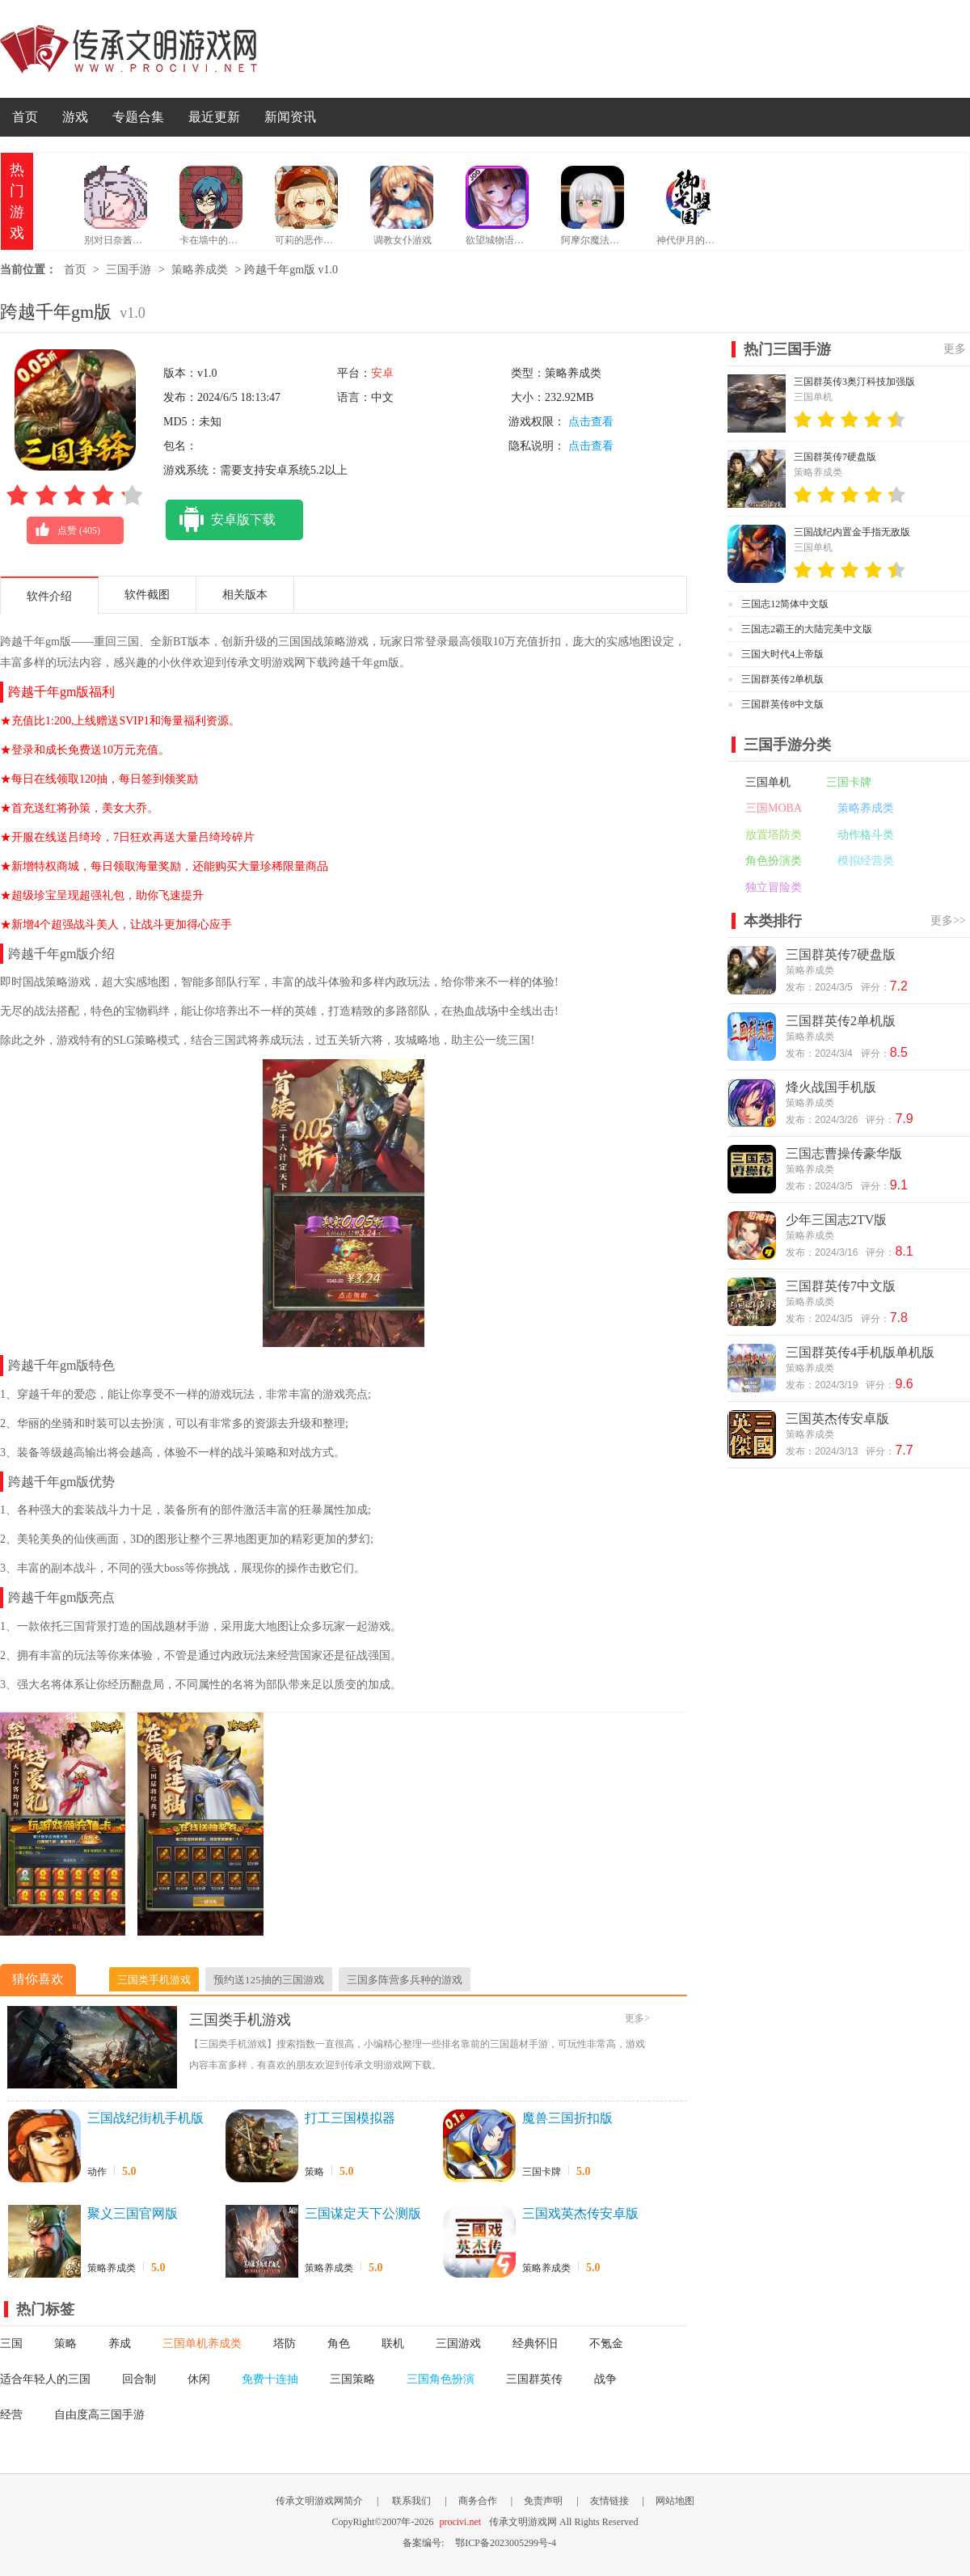  Describe the element at coordinates (841, 1286) in the screenshot. I see `三国群英传7中文版` at that location.